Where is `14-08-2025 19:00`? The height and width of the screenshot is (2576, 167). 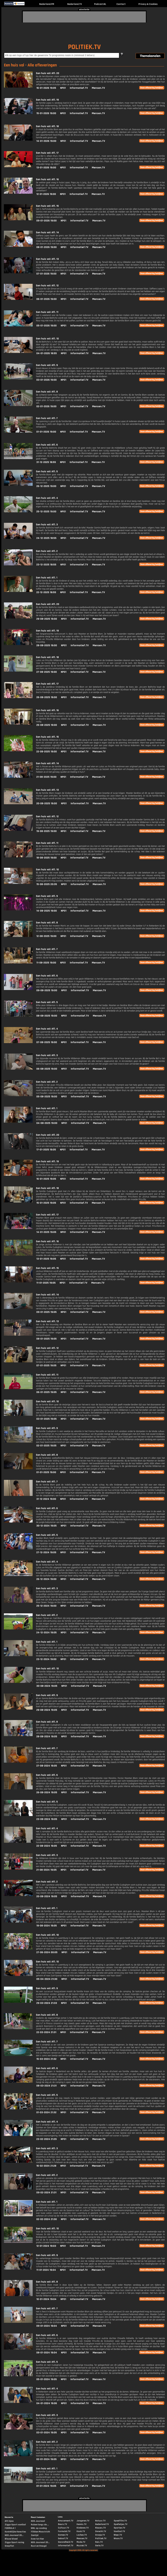
14-08-2025 19:00 is located at coordinates (46, 911).